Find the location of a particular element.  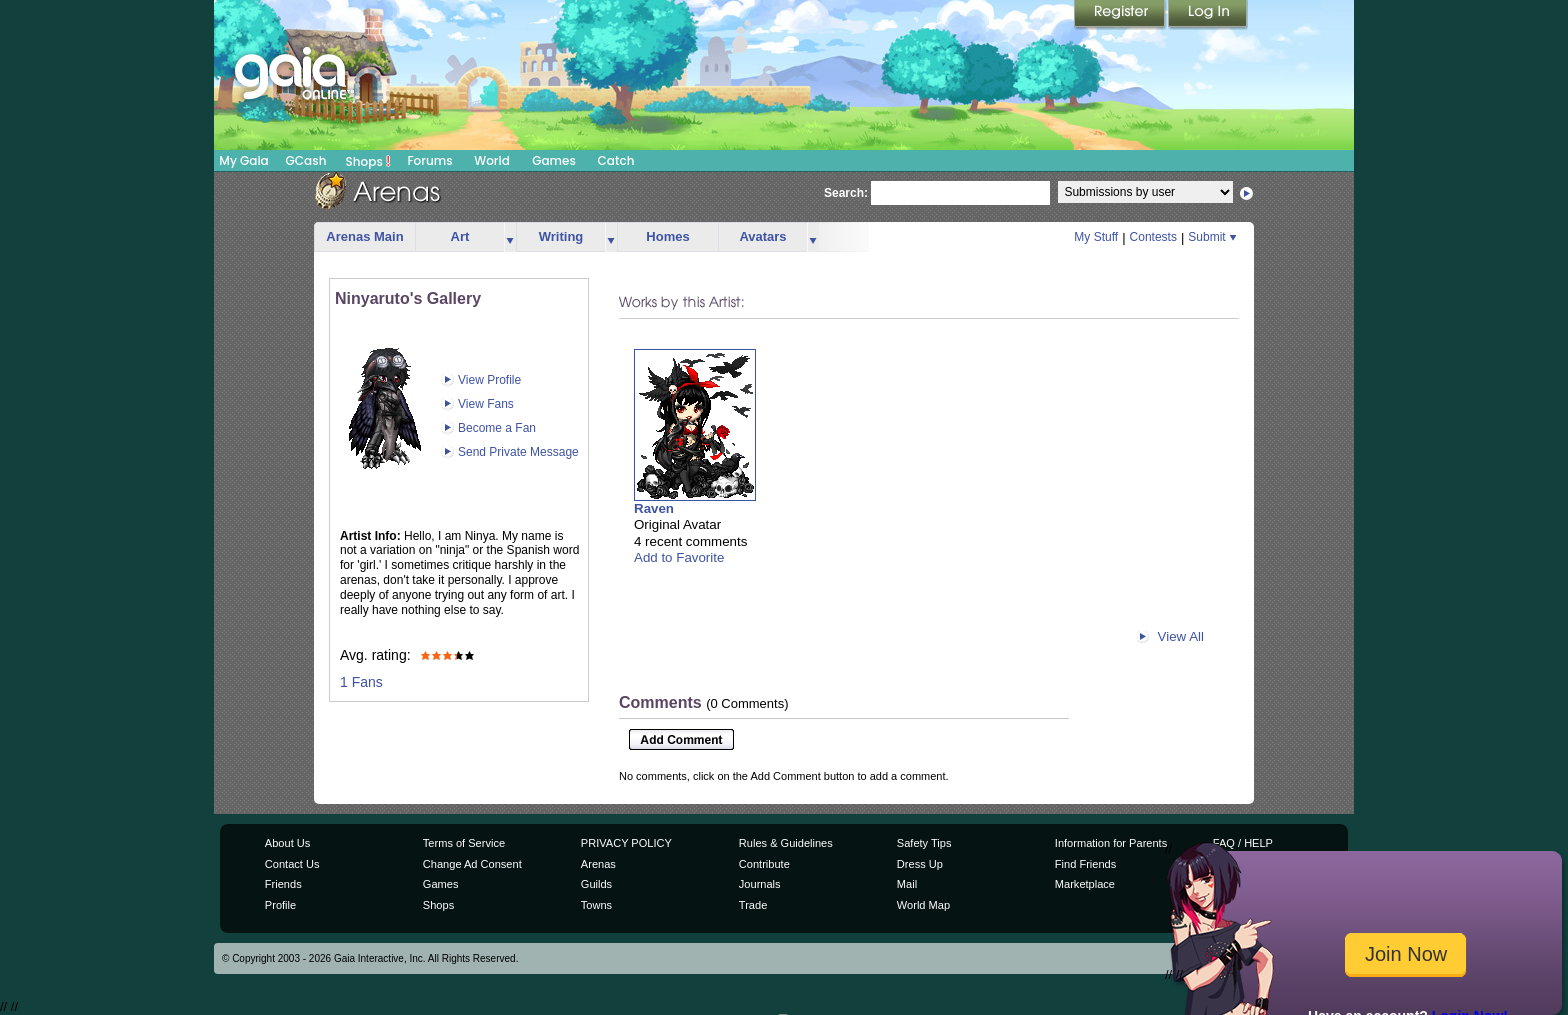

Contests is located at coordinates (1153, 237).